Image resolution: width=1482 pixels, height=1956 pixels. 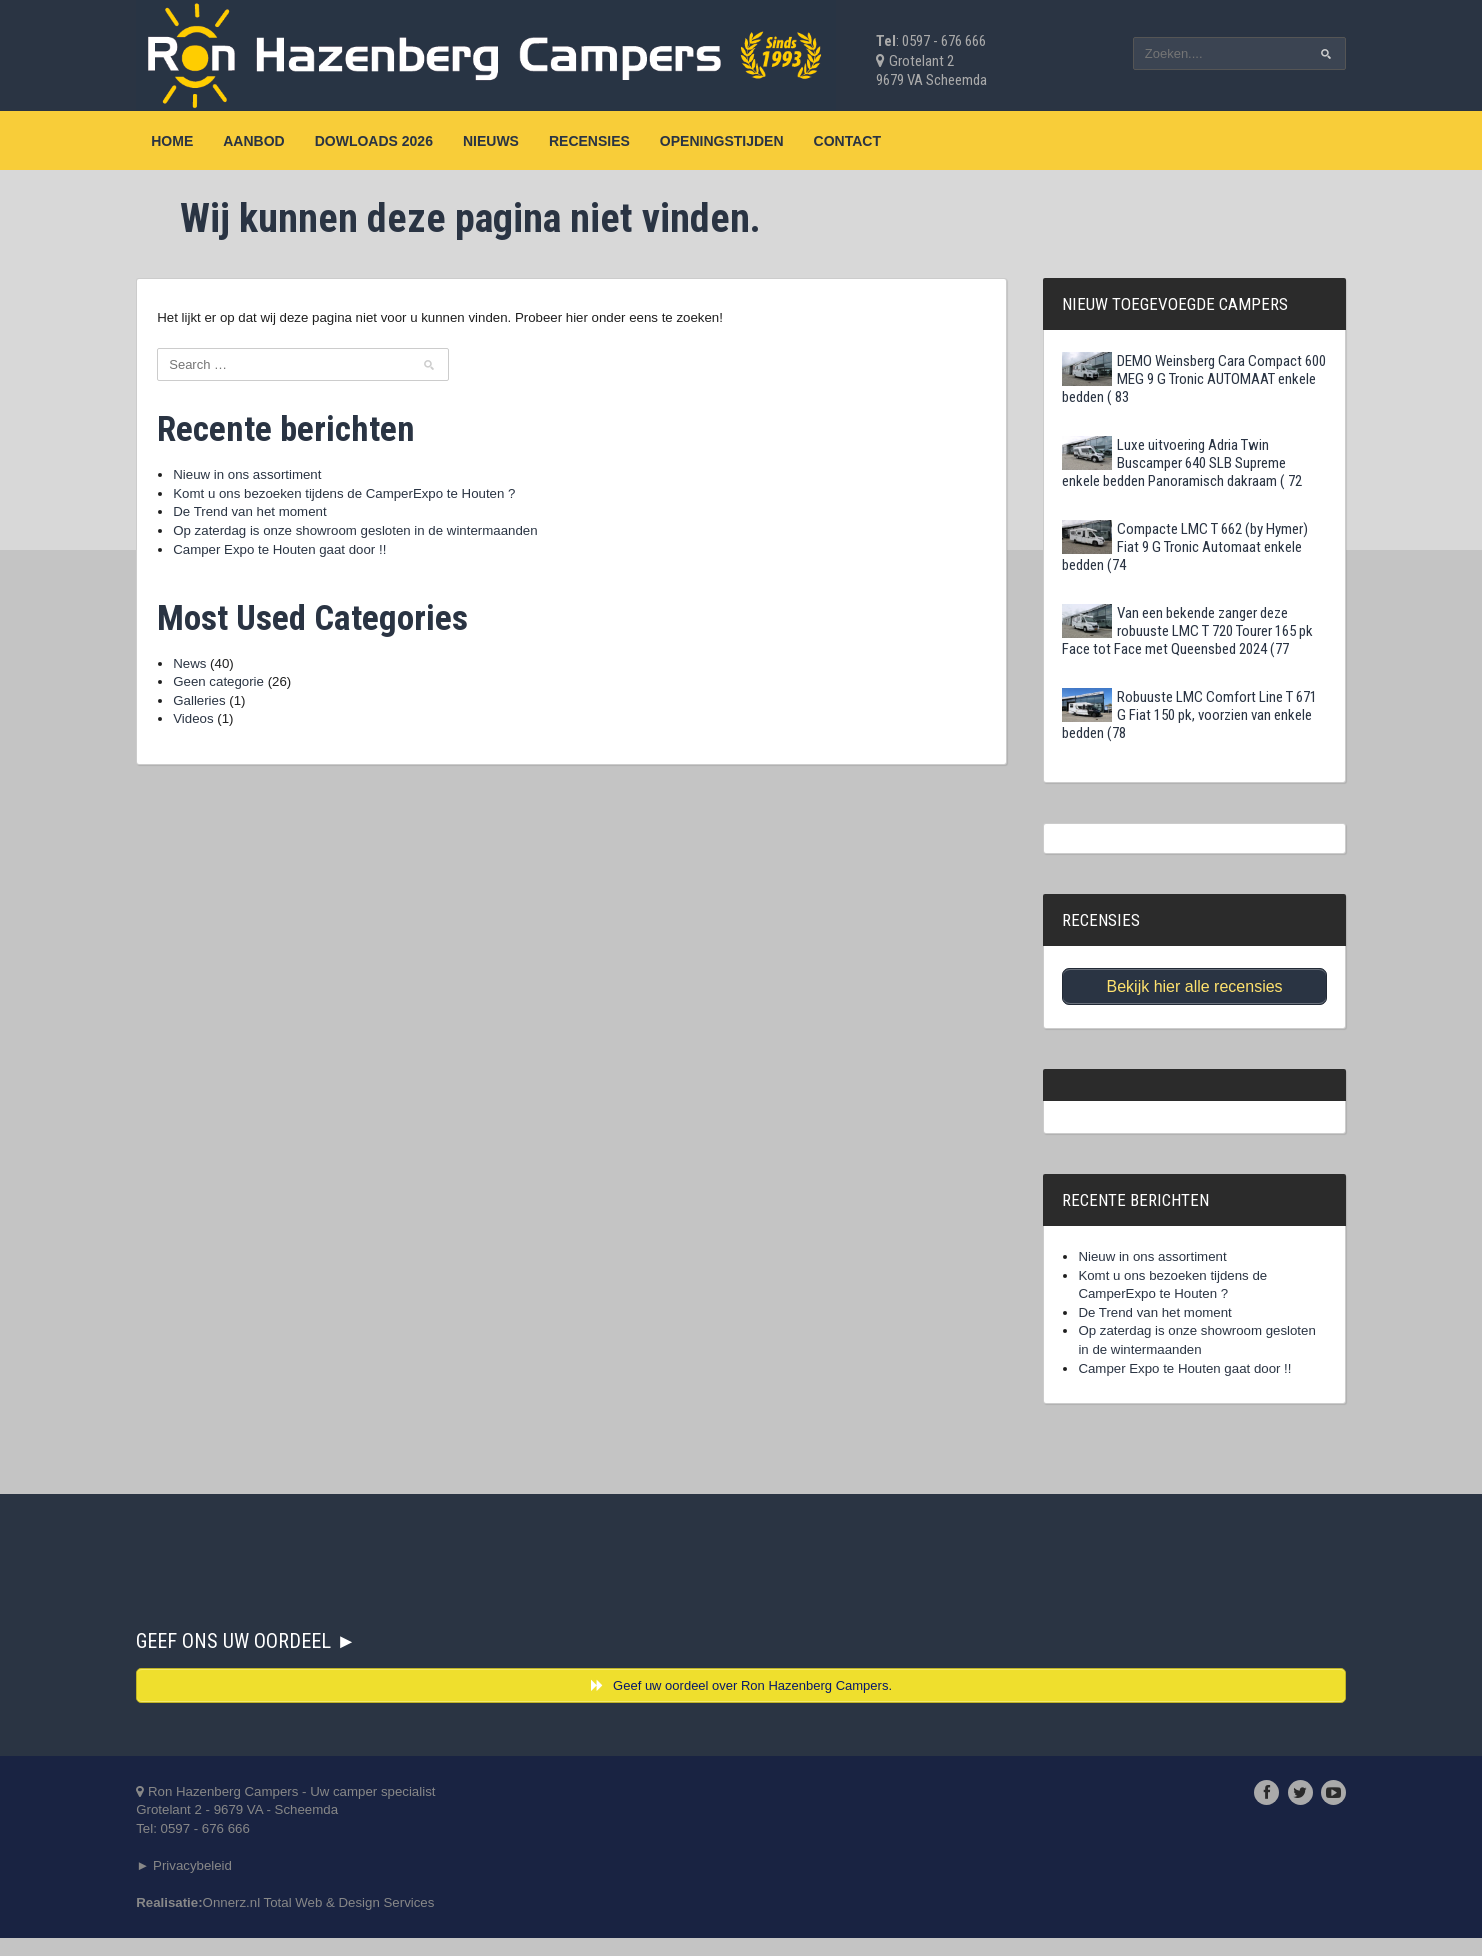 What do you see at coordinates (288, 141) in the screenshot?
I see `Aanbod` at bounding box center [288, 141].